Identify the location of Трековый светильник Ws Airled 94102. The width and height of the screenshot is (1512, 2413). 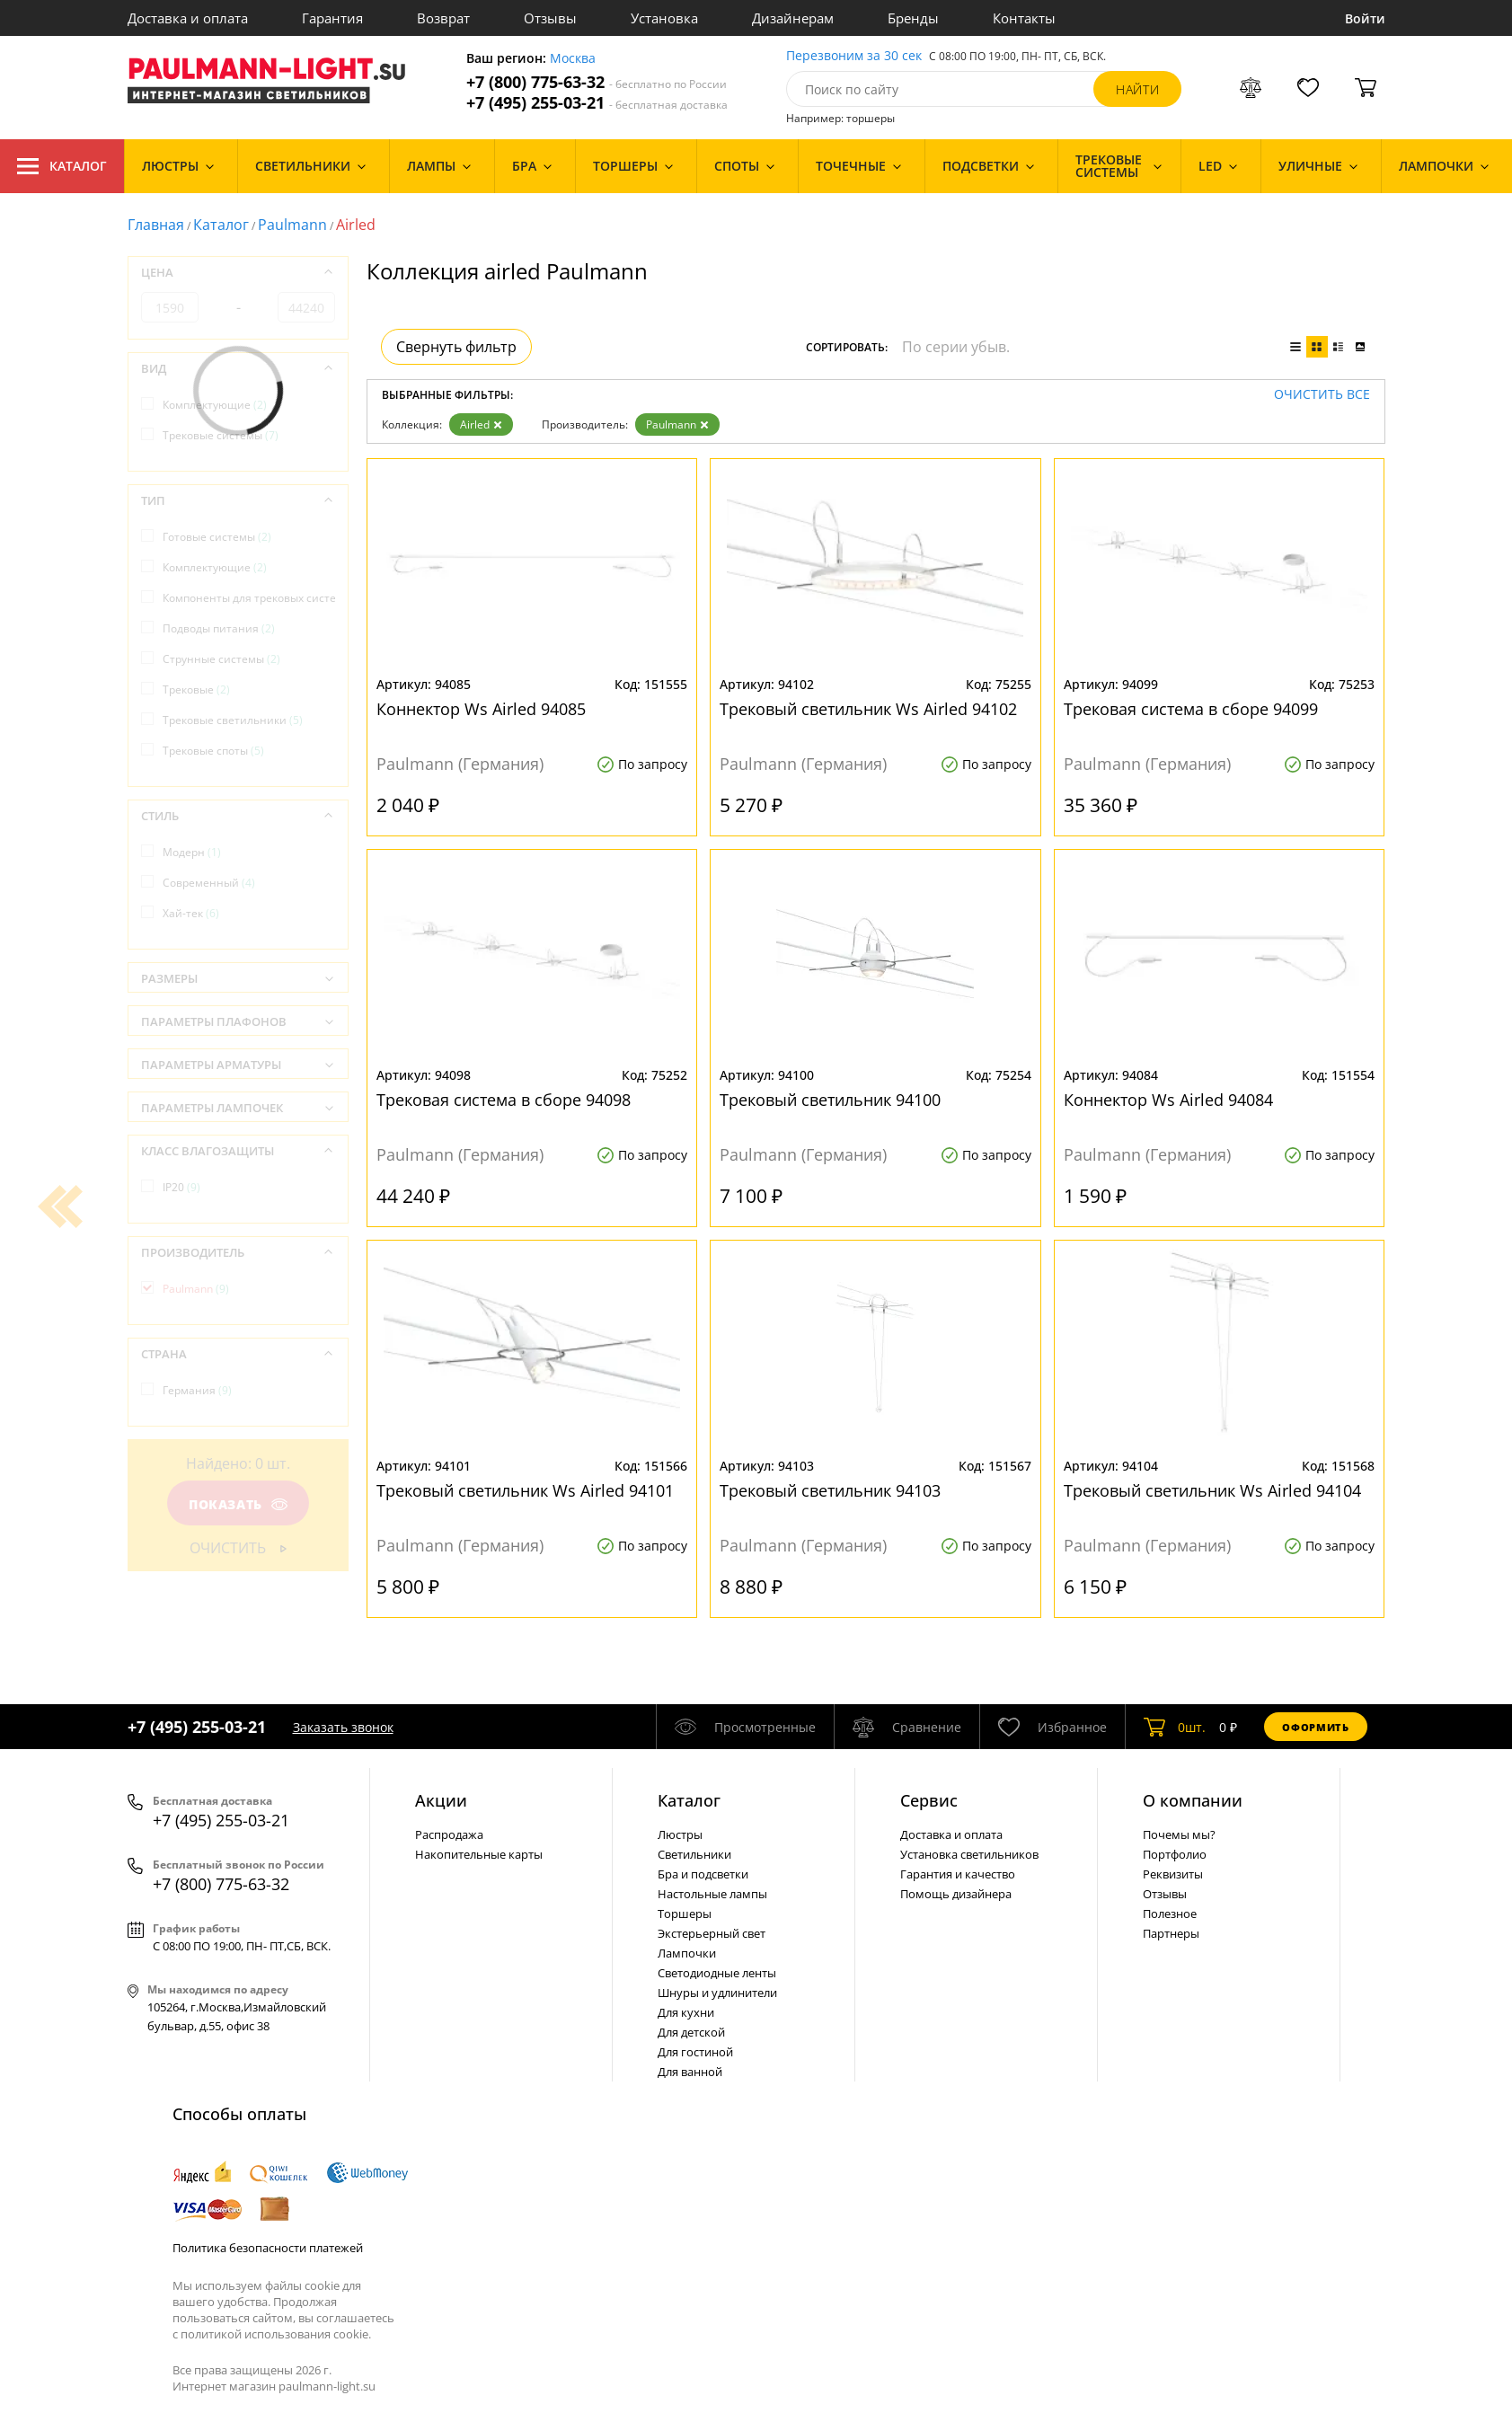
(868, 709).